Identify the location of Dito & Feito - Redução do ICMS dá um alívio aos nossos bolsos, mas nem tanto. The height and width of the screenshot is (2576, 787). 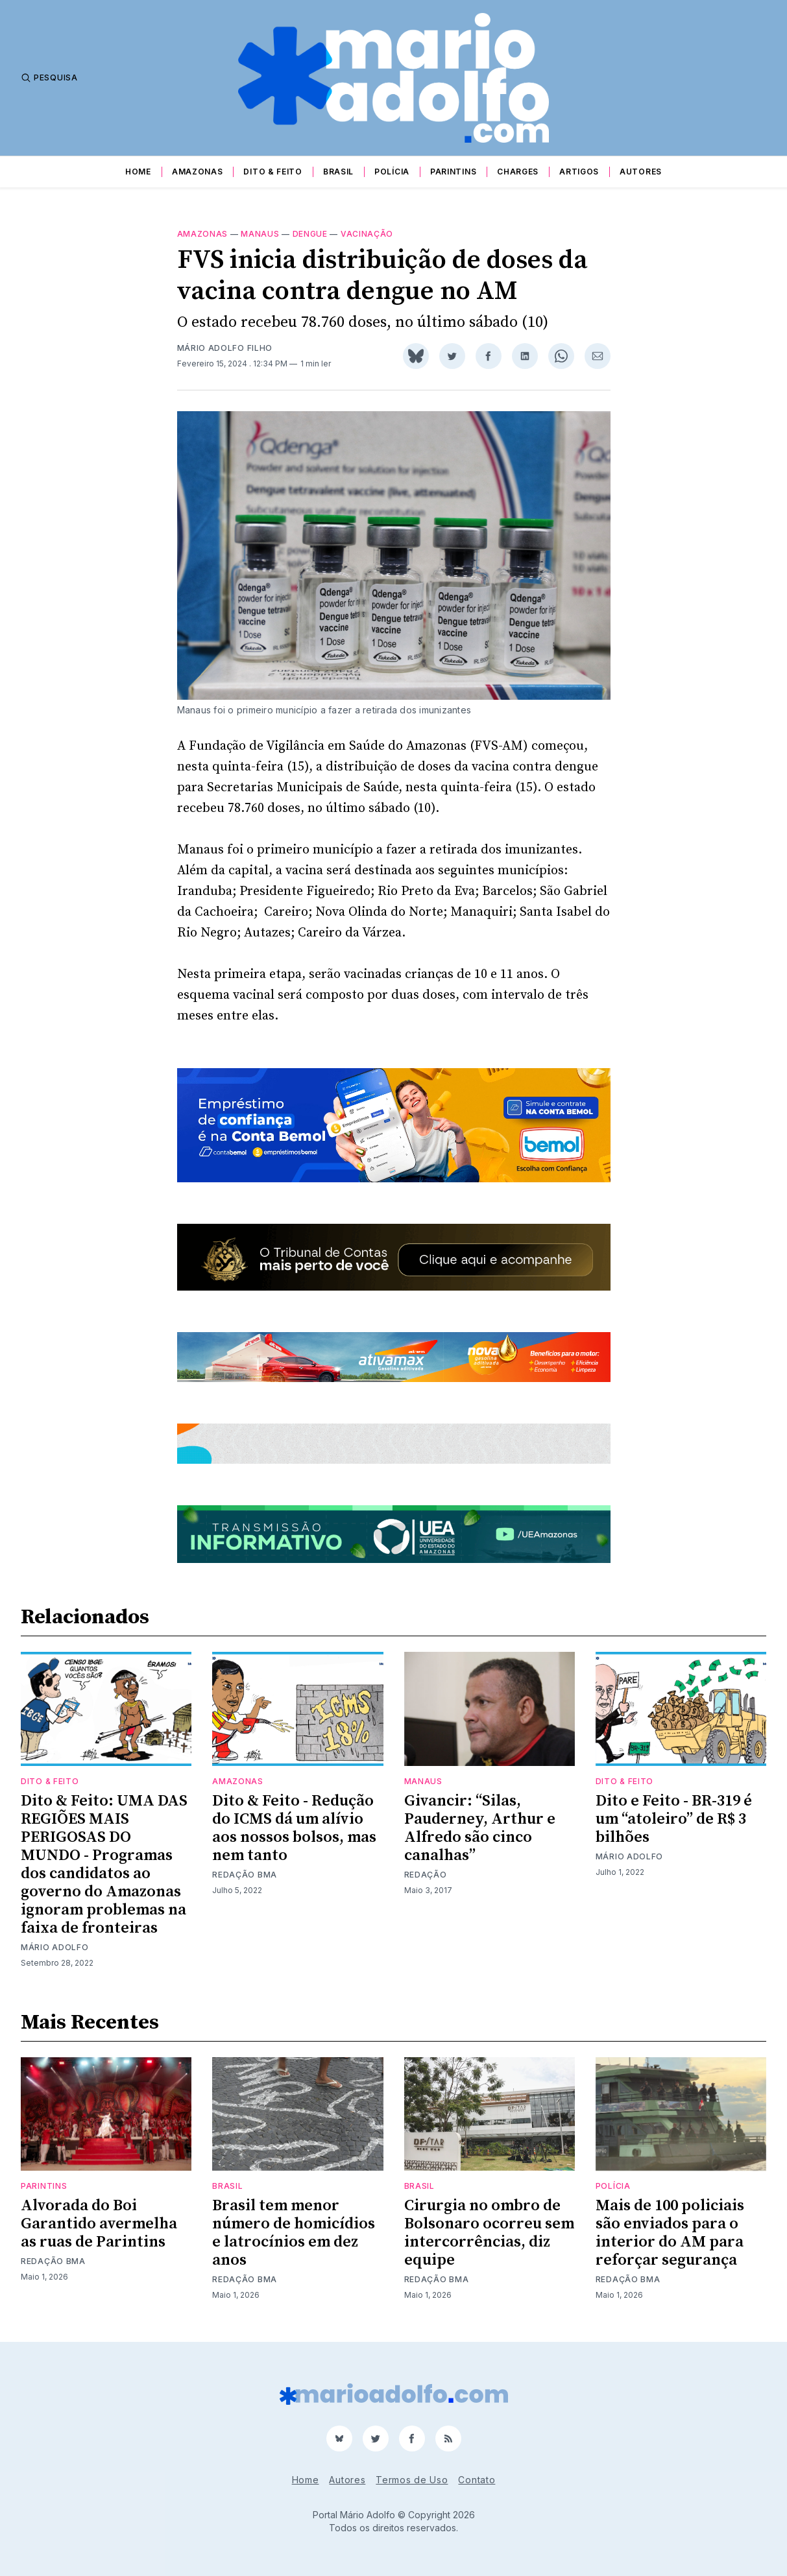
(294, 1828).